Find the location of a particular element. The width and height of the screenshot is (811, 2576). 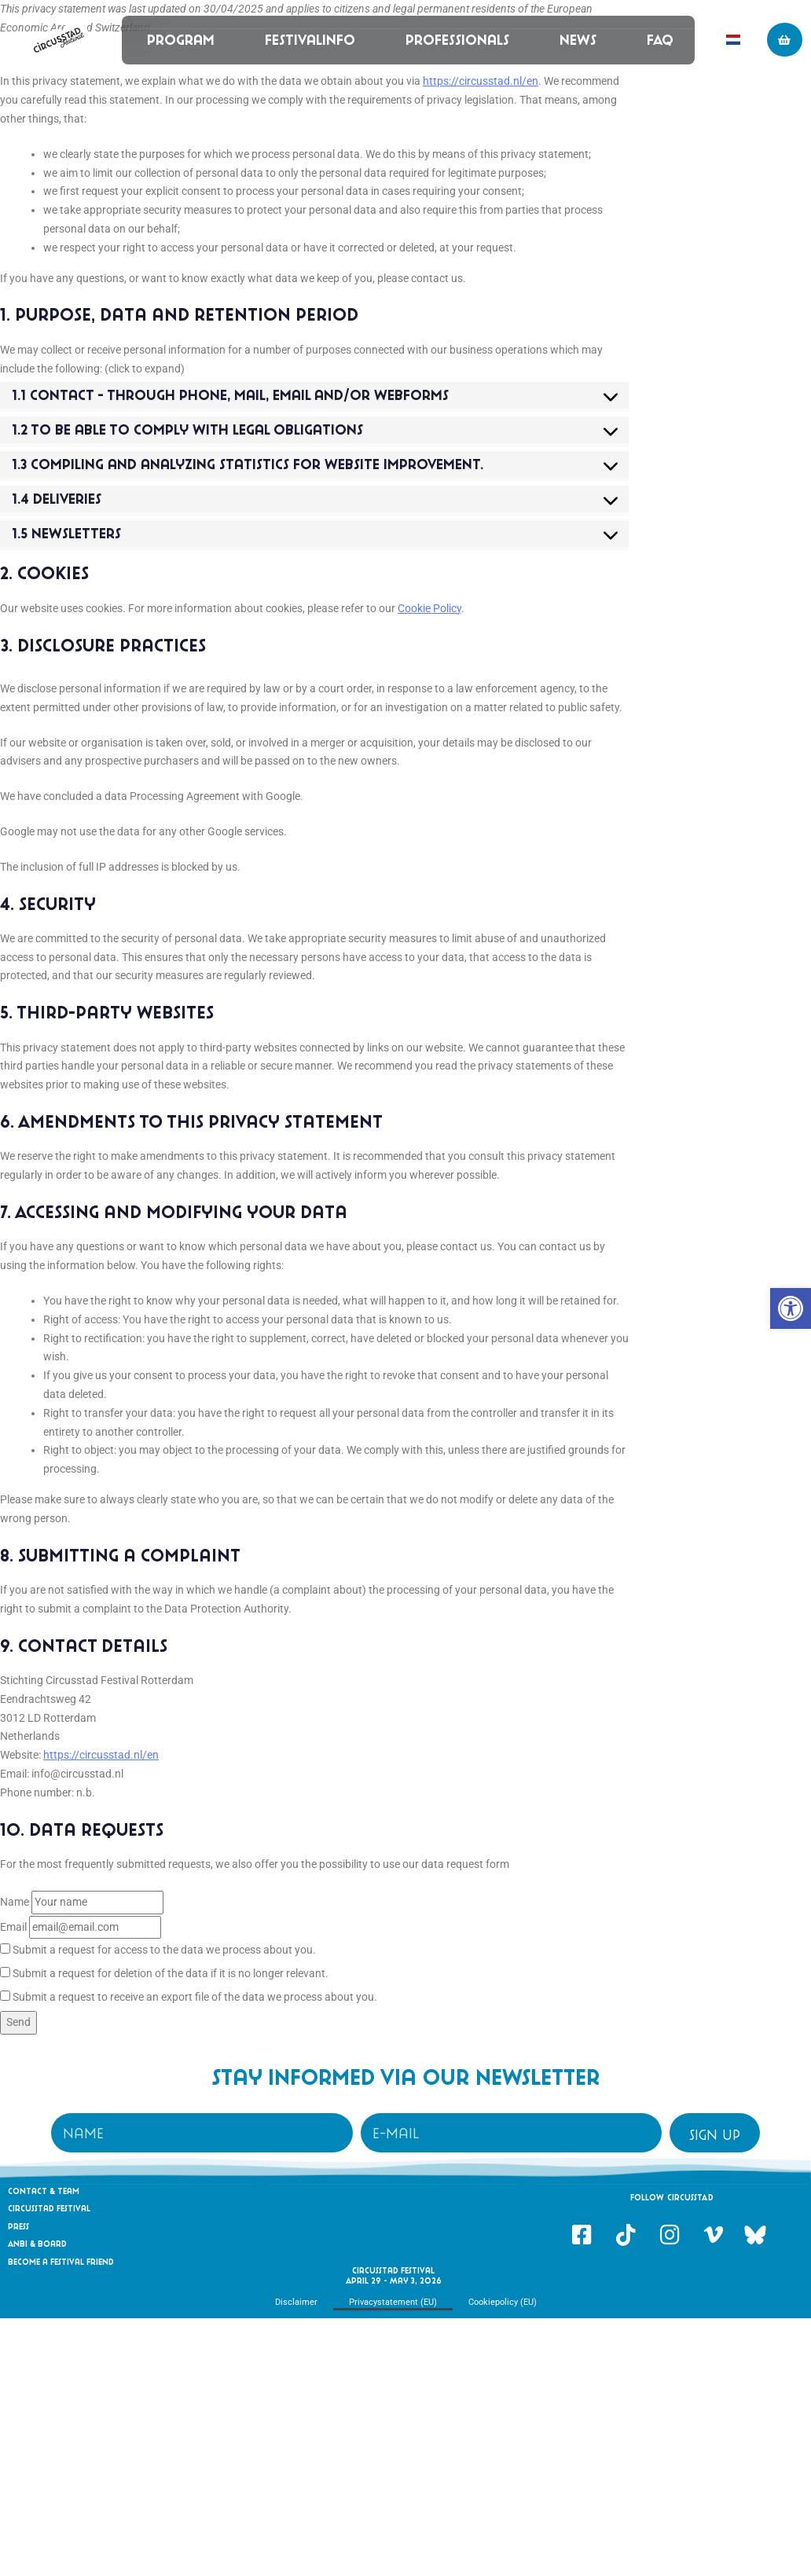

Submit a request for deletion of the data if it is no longer relevant. is located at coordinates (164, 1973).